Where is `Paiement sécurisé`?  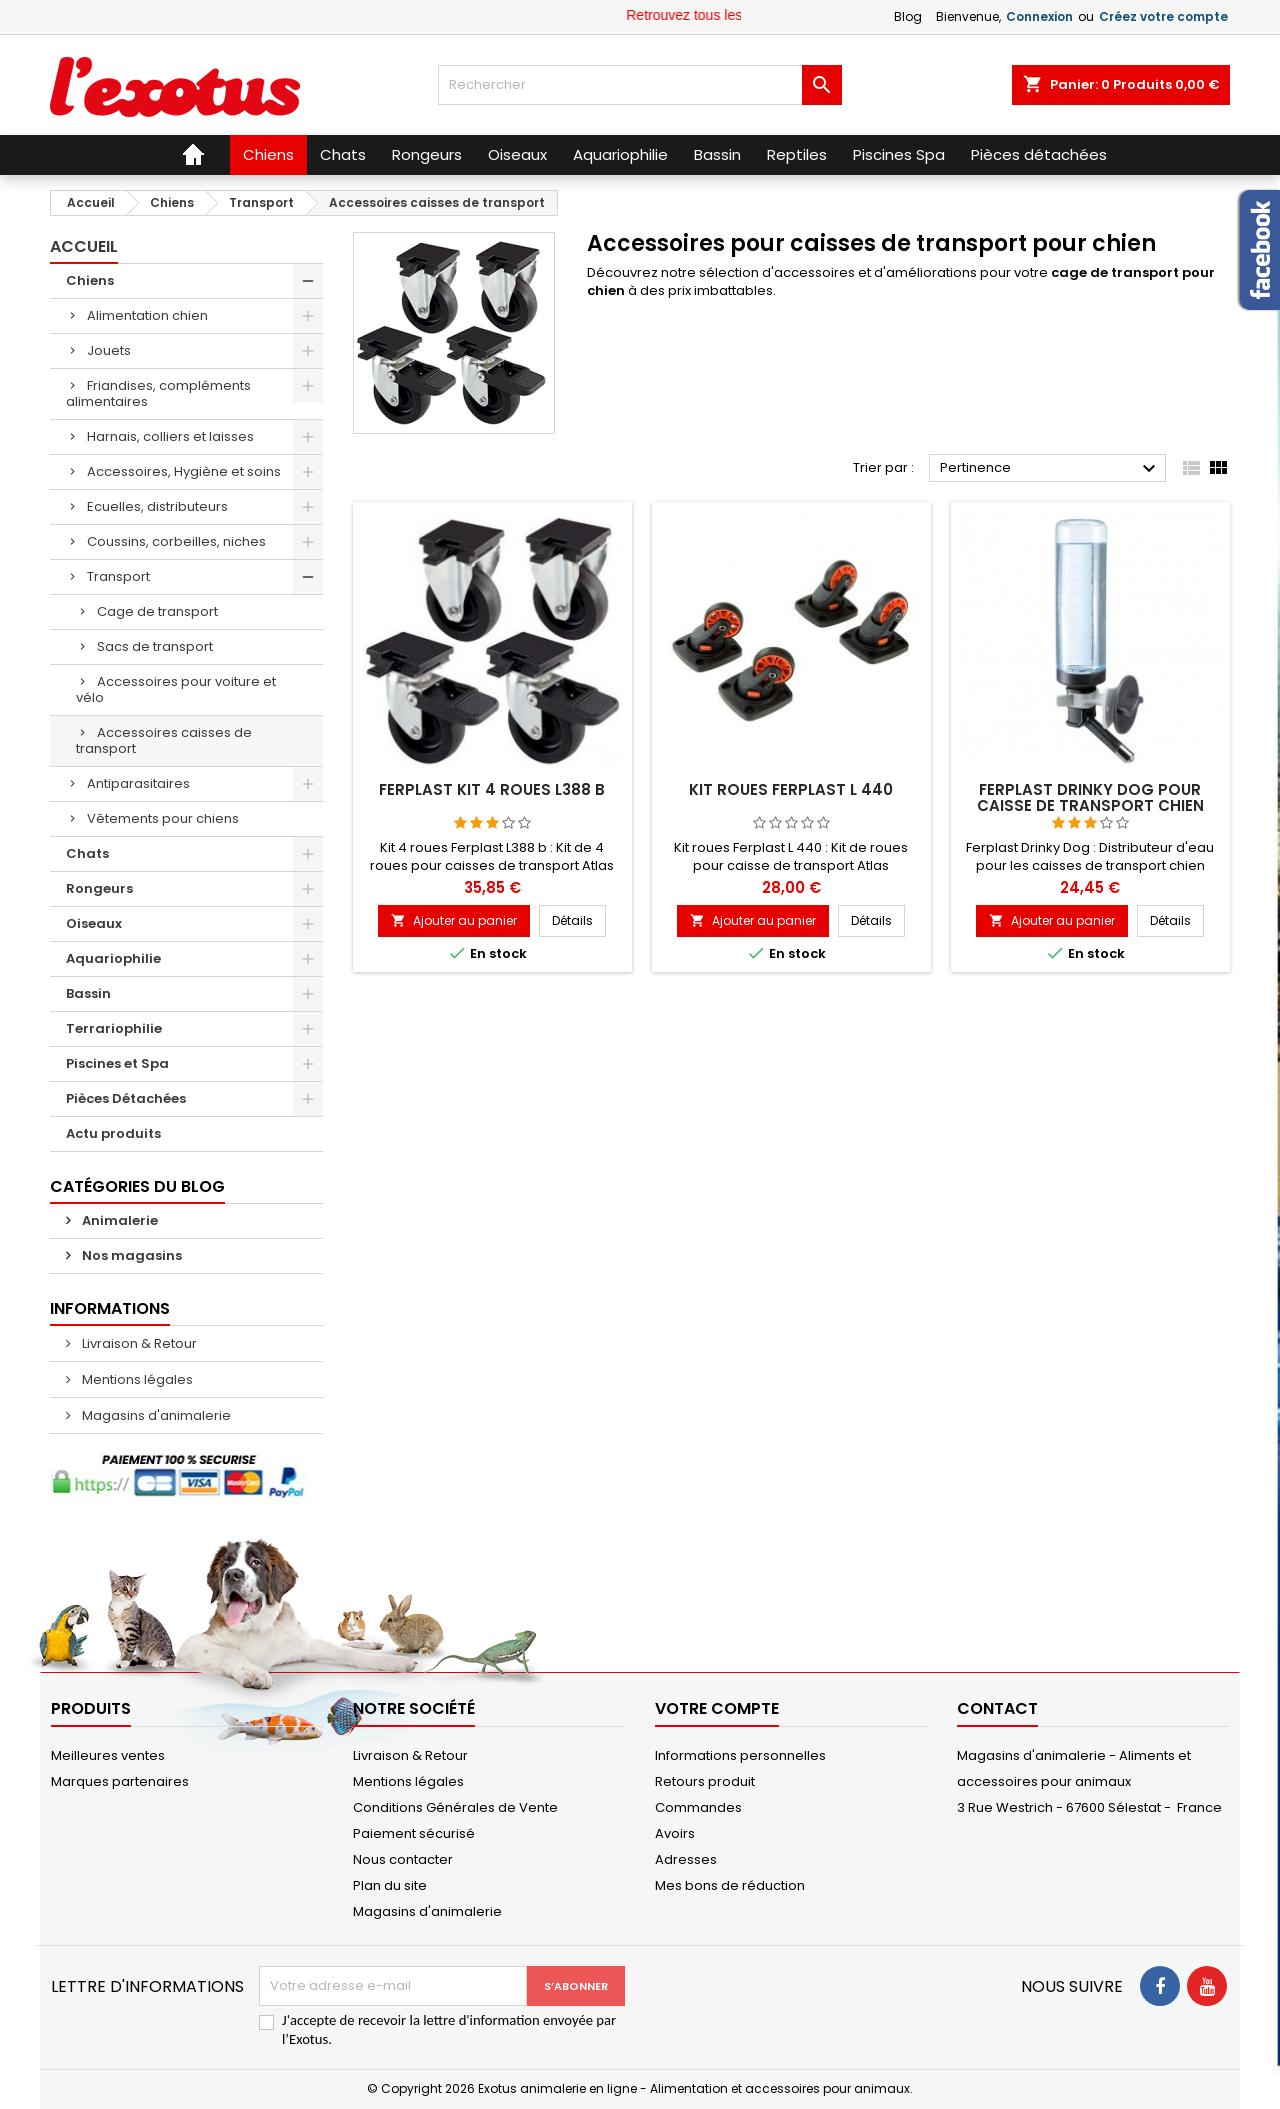 Paiement sécurisé is located at coordinates (414, 1833).